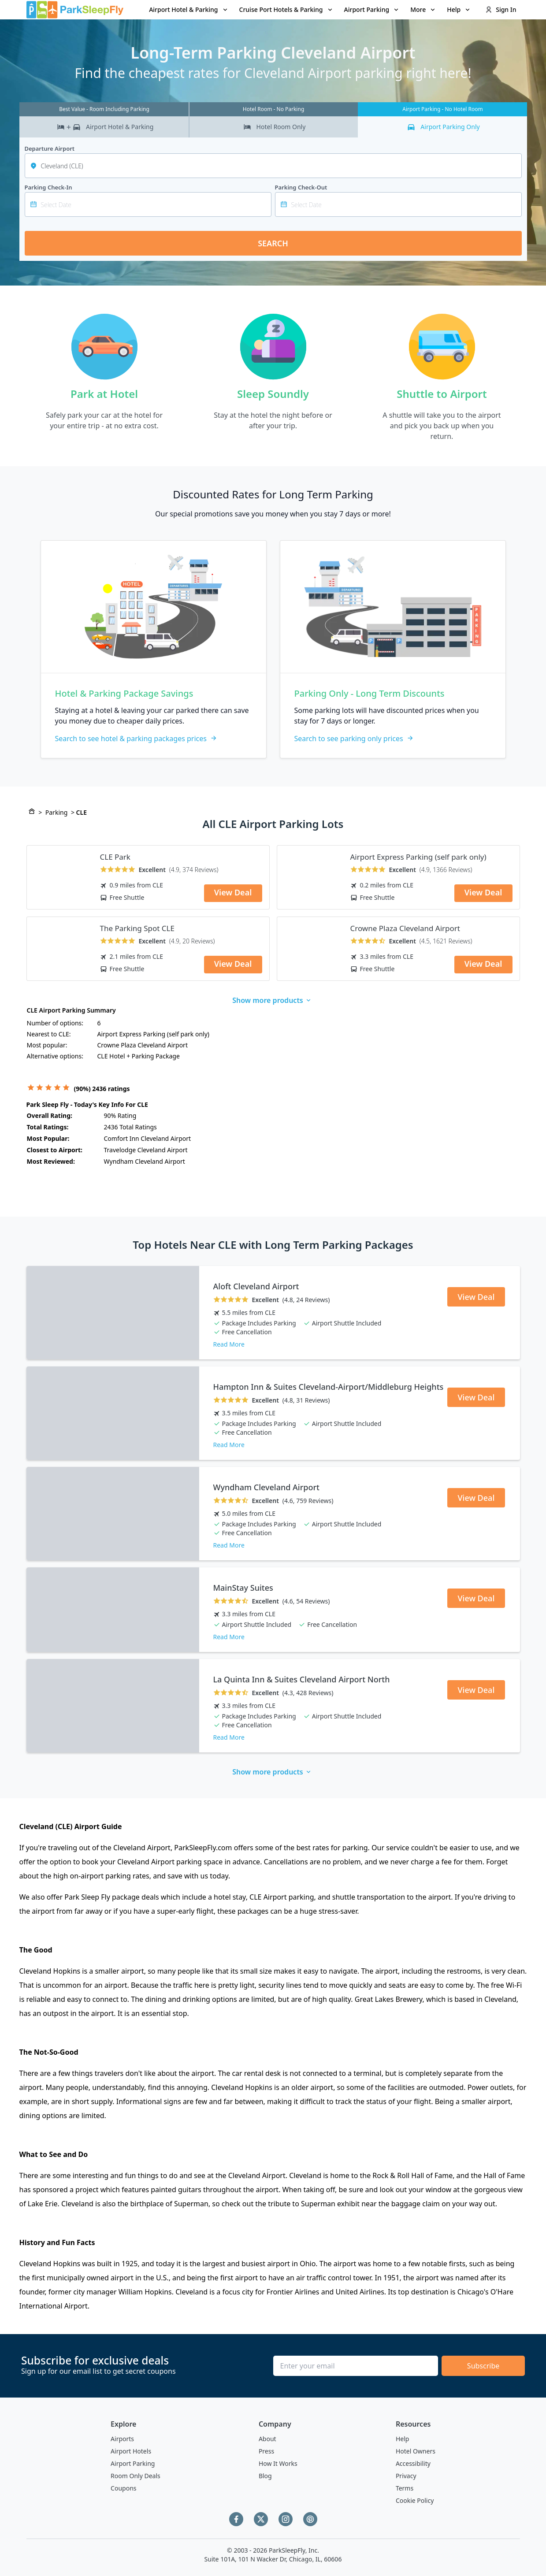 This screenshot has width=546, height=2576. I want to click on Aloft Cleveland Airport, so click(256, 1286).